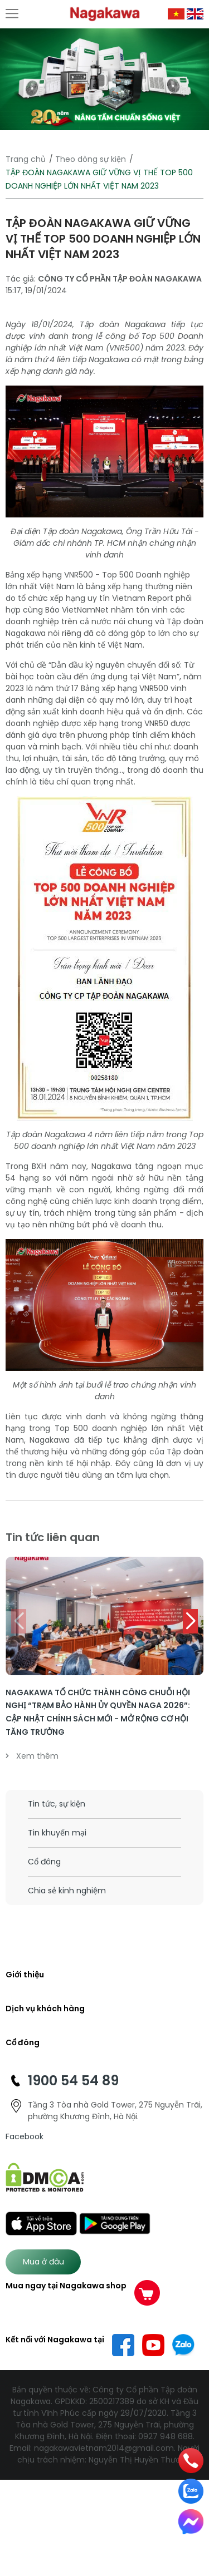 The width and height of the screenshot is (209, 2576). Describe the element at coordinates (43, 2261) in the screenshot. I see `Mua ở đâu` at that location.